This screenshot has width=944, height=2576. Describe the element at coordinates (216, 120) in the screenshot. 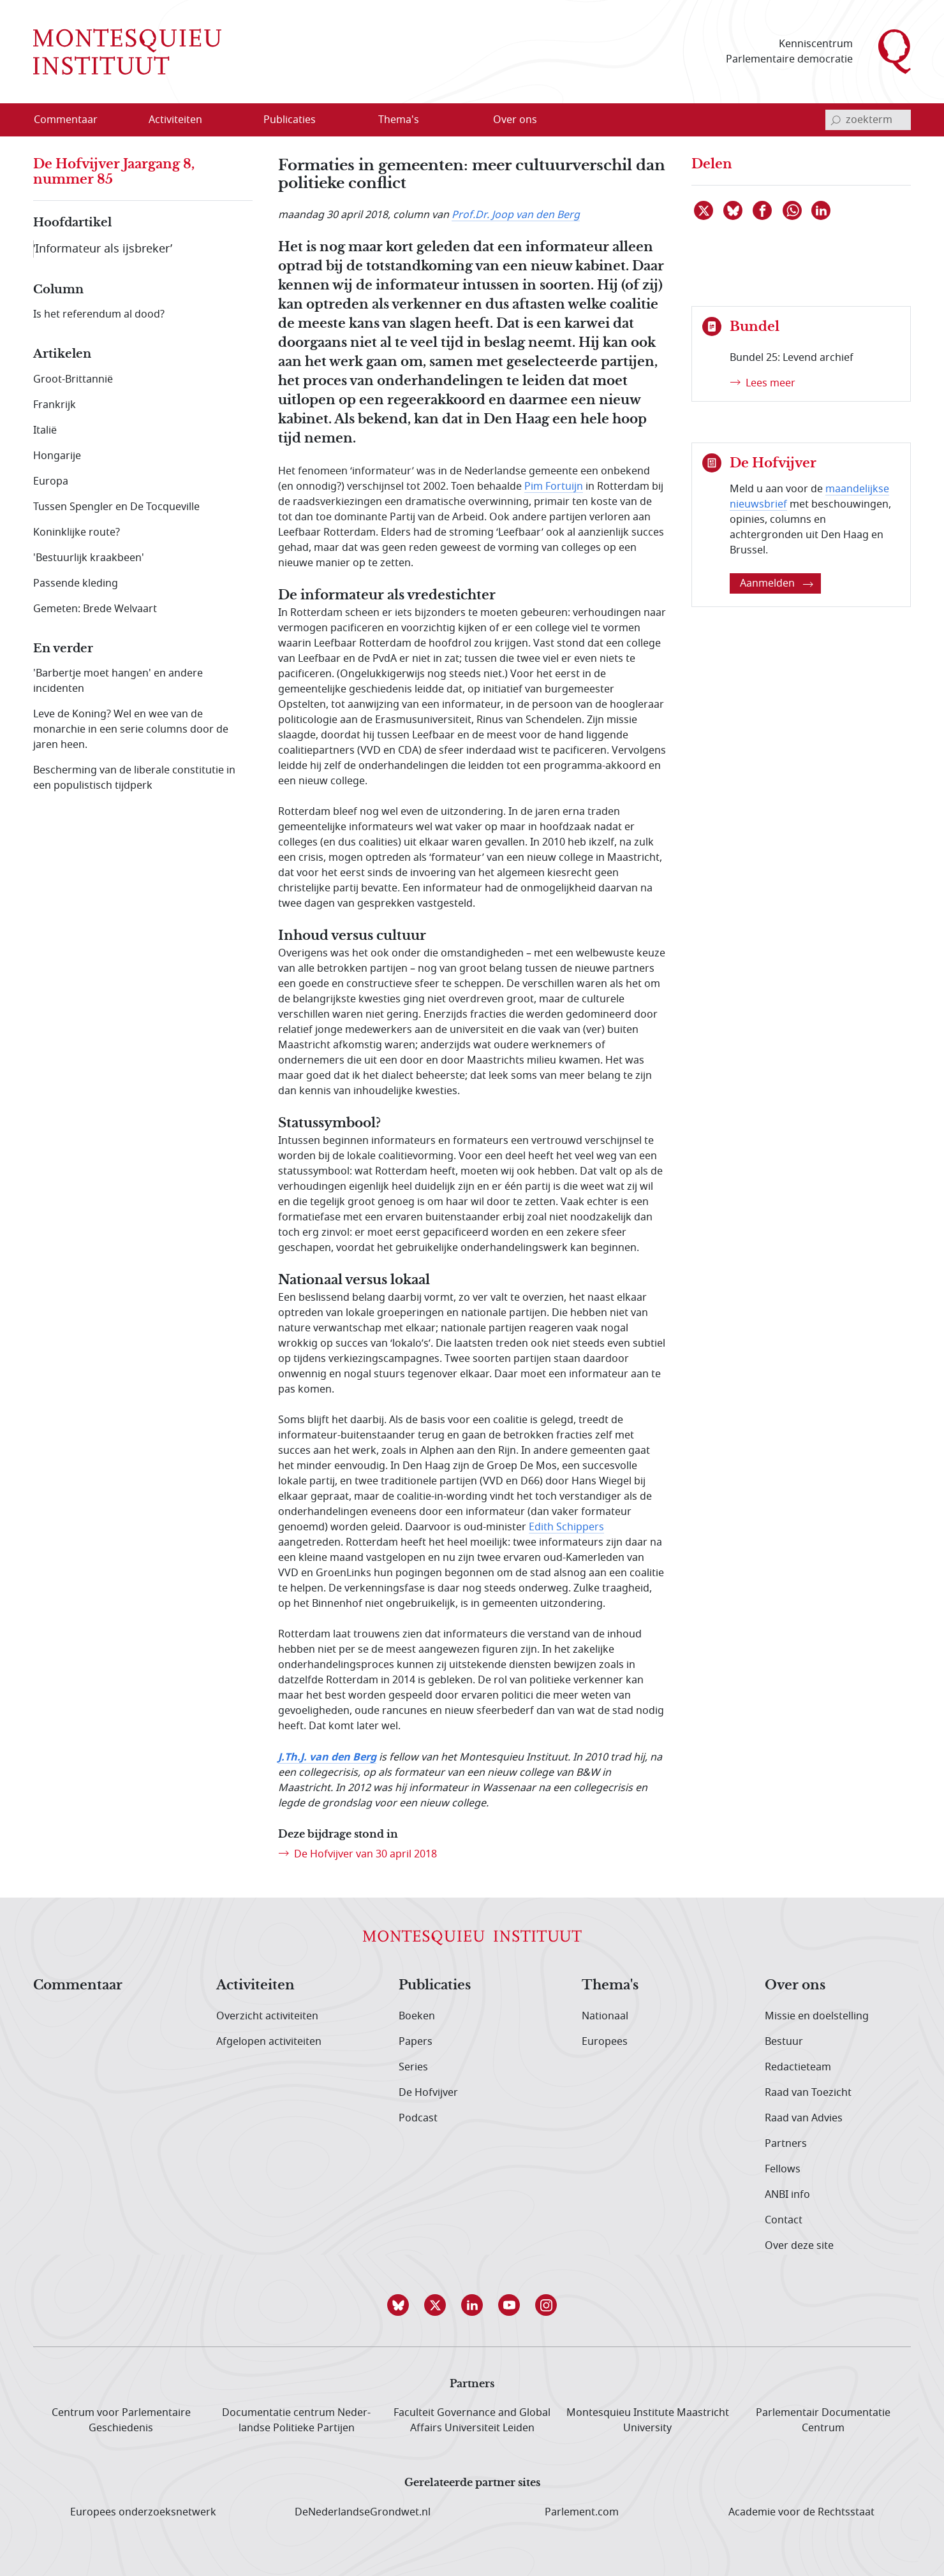

I see `[Open menu]` at that location.